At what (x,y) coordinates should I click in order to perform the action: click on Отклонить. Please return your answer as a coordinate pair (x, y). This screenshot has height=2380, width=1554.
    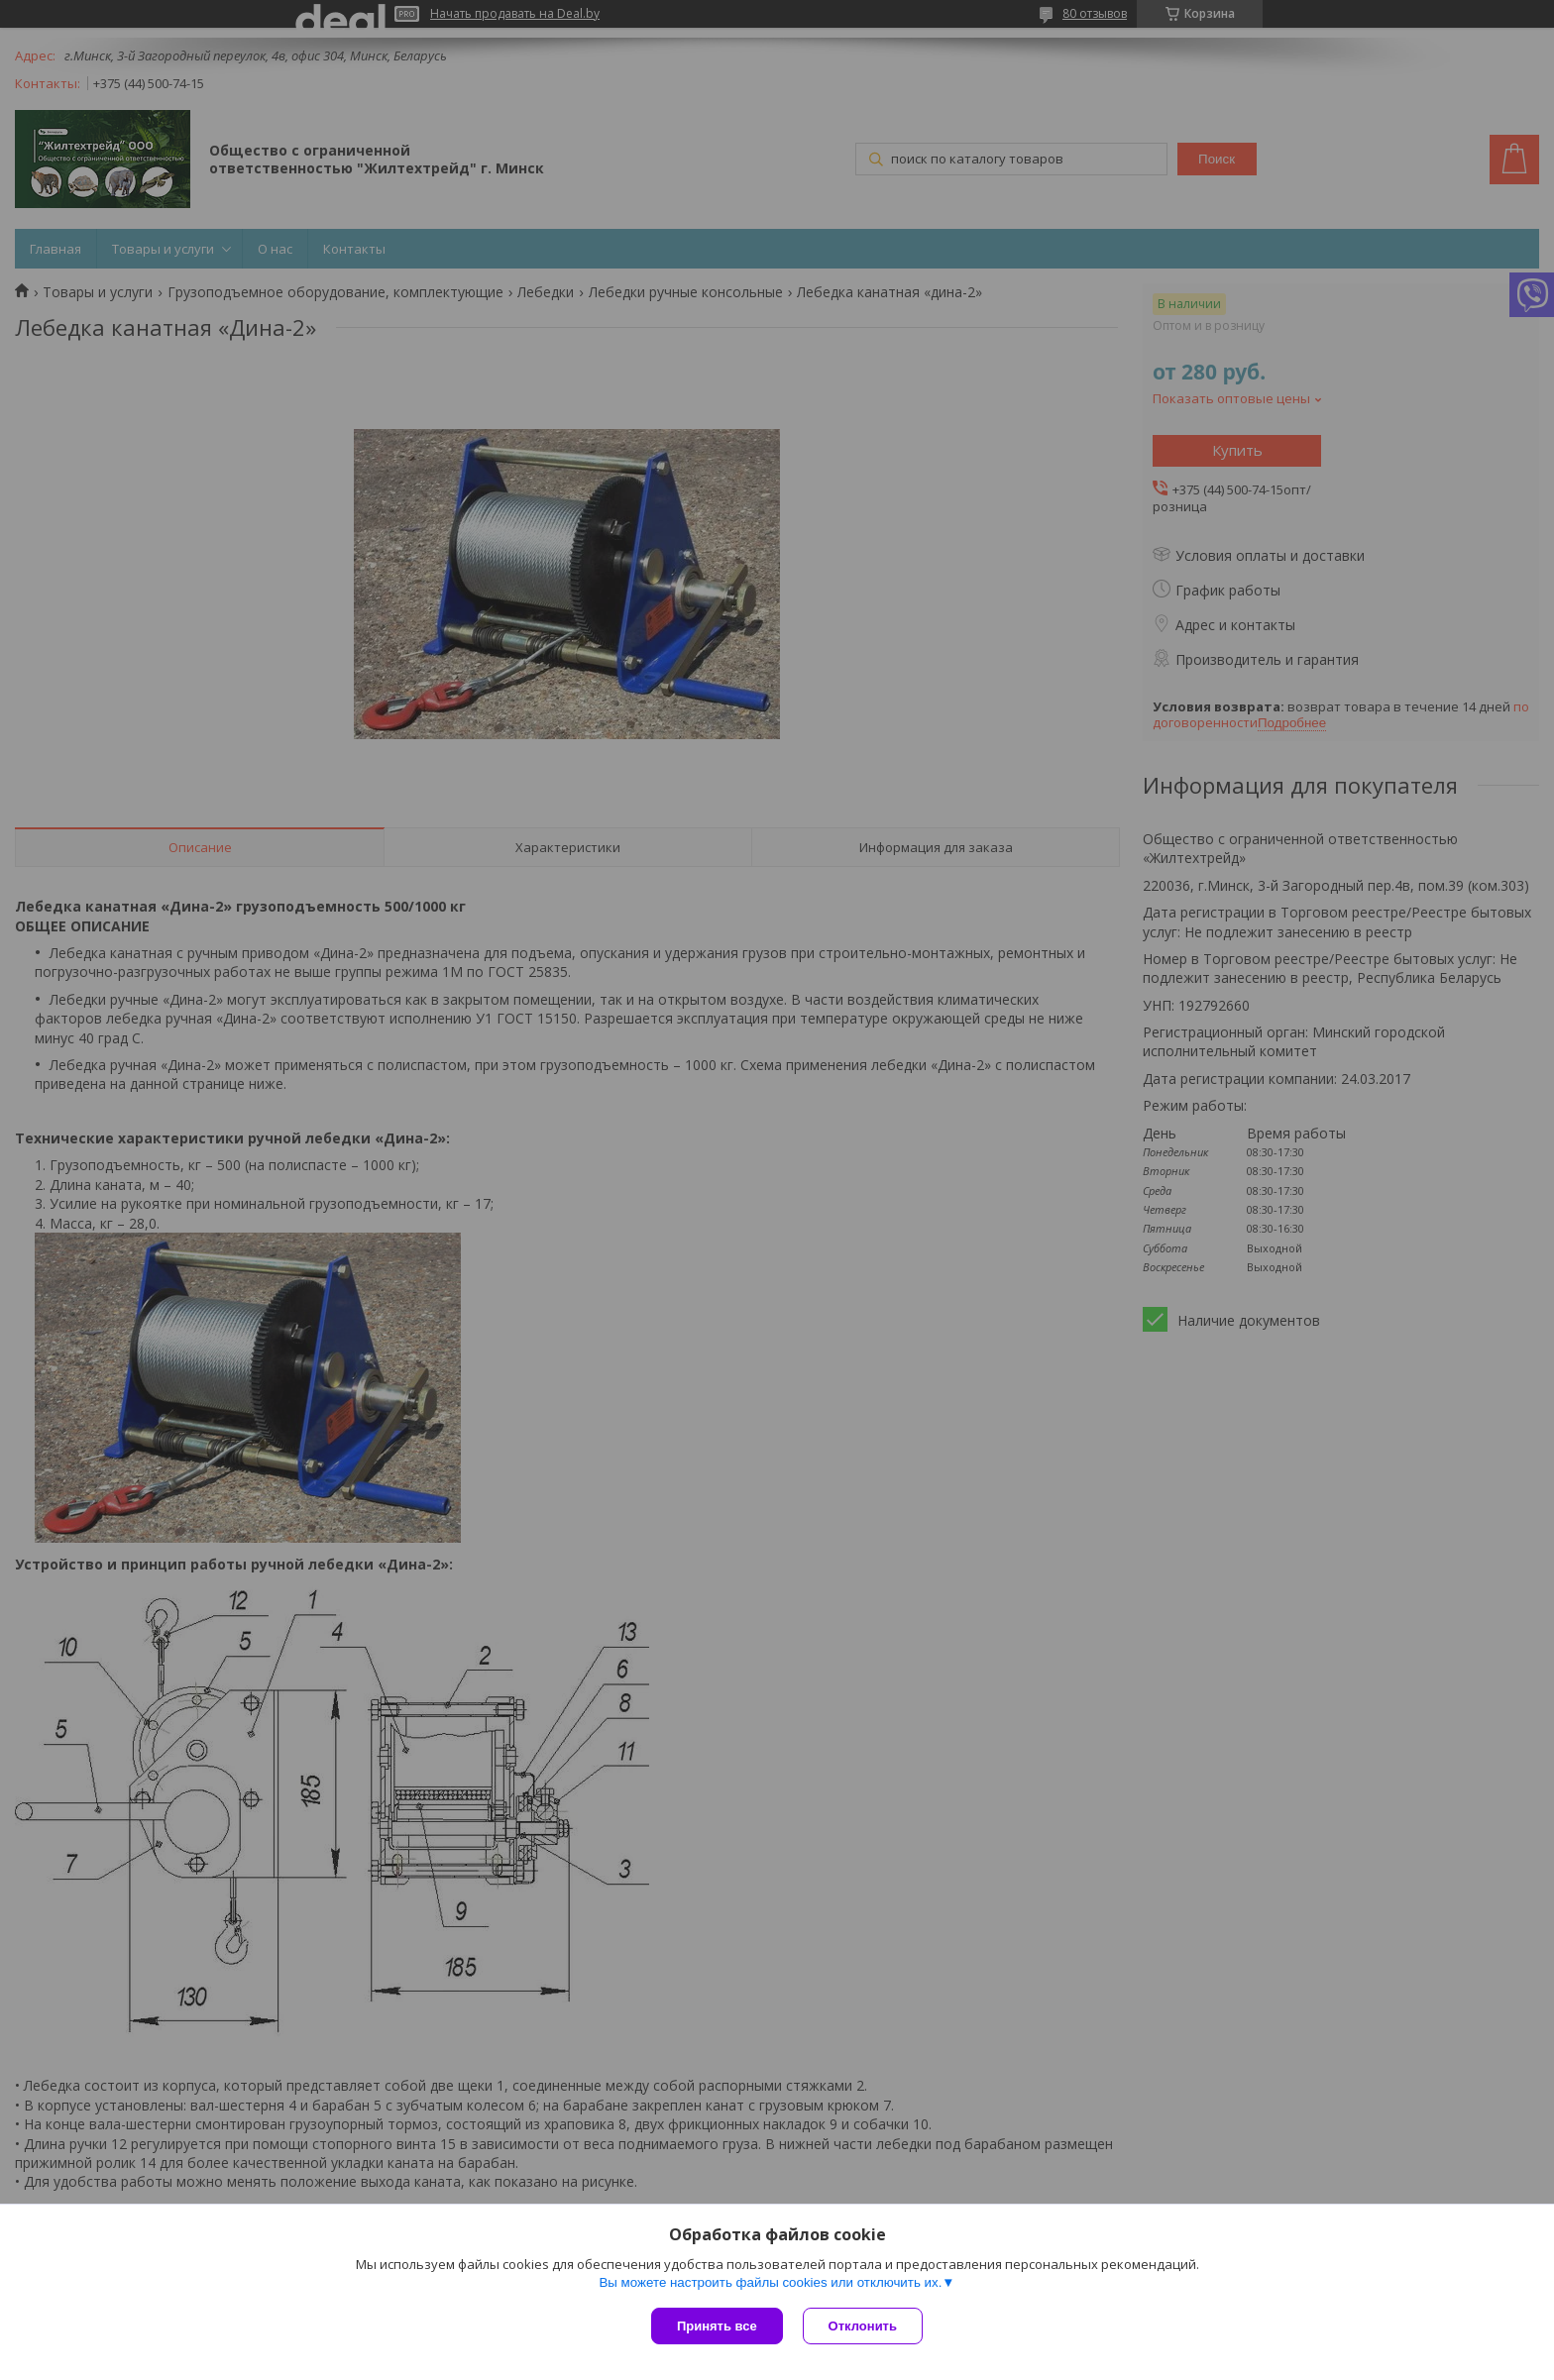
    Looking at the image, I should click on (863, 2326).